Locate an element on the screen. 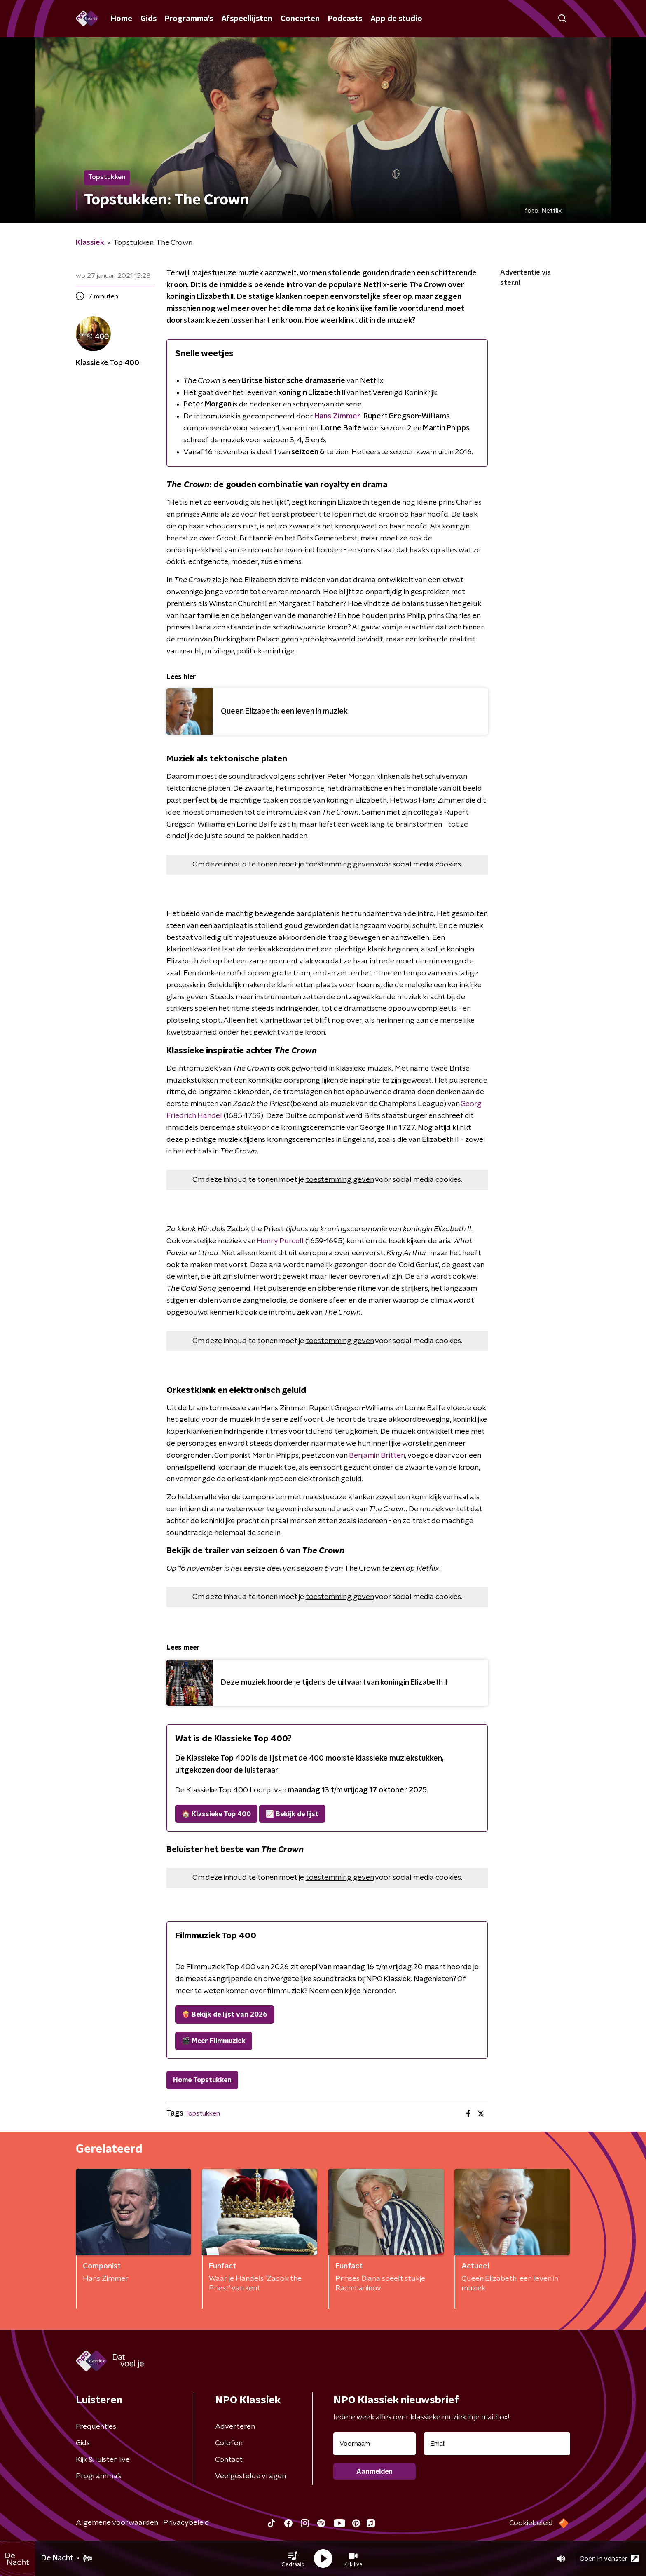  Cookiebeleid is located at coordinates (531, 2523).